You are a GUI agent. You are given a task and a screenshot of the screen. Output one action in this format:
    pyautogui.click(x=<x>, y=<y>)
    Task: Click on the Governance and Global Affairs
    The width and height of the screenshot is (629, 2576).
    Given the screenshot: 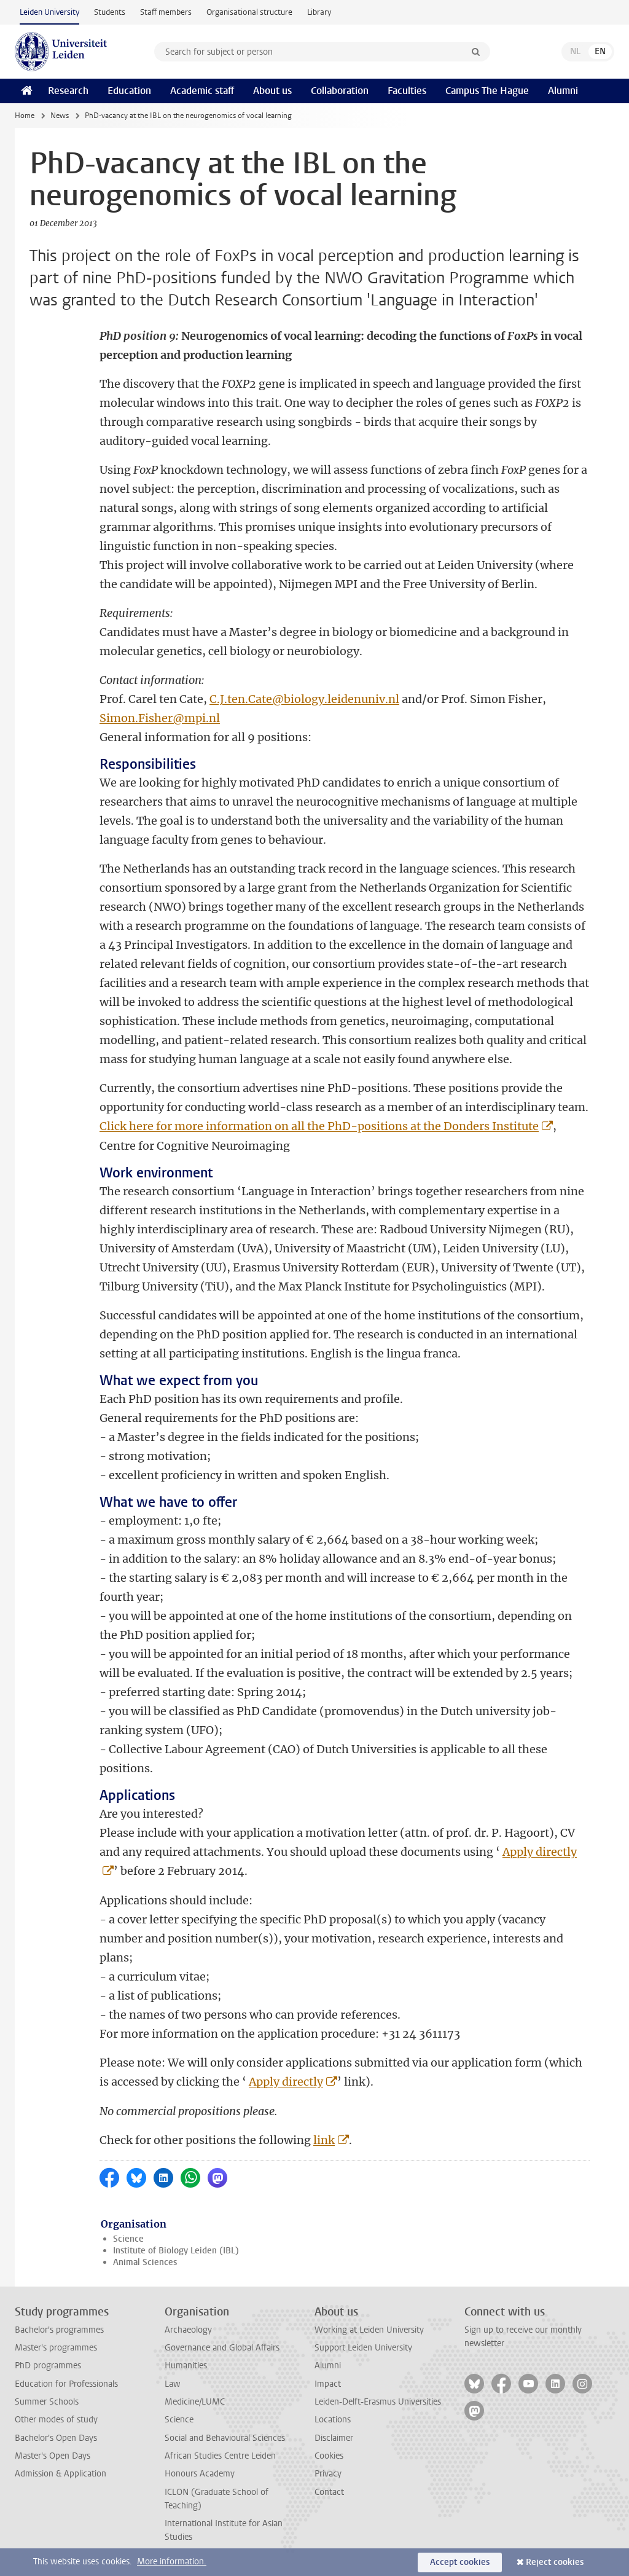 What is the action you would take?
    pyautogui.click(x=222, y=2348)
    